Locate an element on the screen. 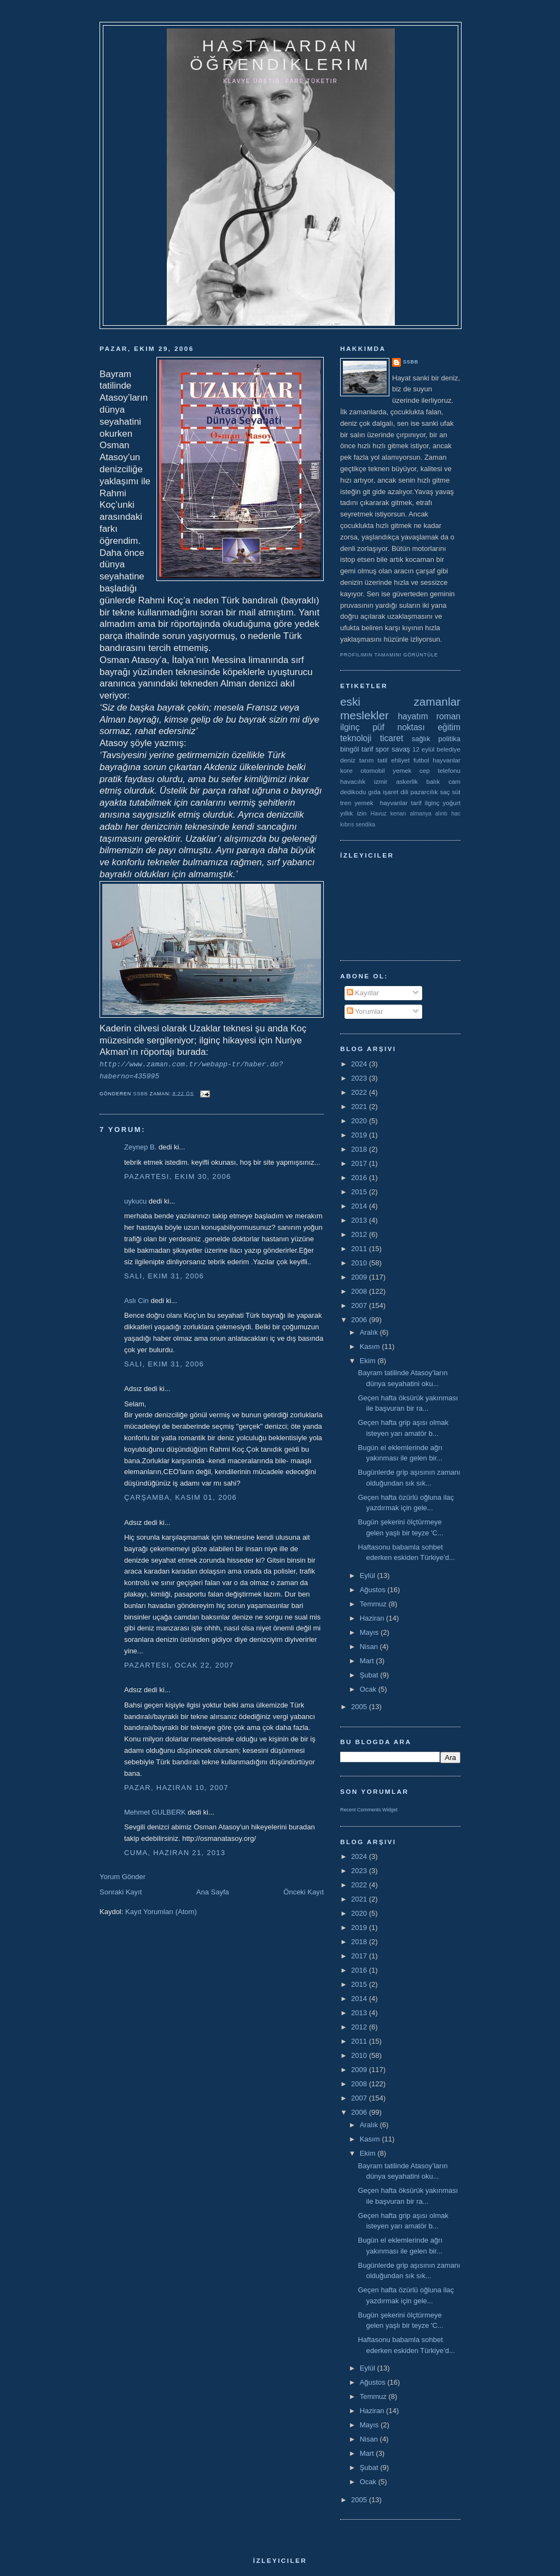 The height and width of the screenshot is (2576, 560). Önceki Kayıt is located at coordinates (303, 1892).